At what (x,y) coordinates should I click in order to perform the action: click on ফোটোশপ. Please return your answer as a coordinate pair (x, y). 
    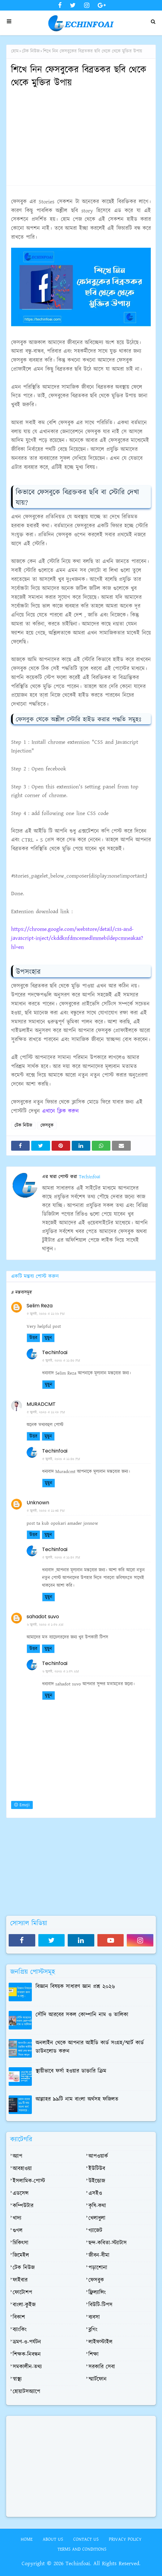
    Looking at the image, I should click on (22, 2293).